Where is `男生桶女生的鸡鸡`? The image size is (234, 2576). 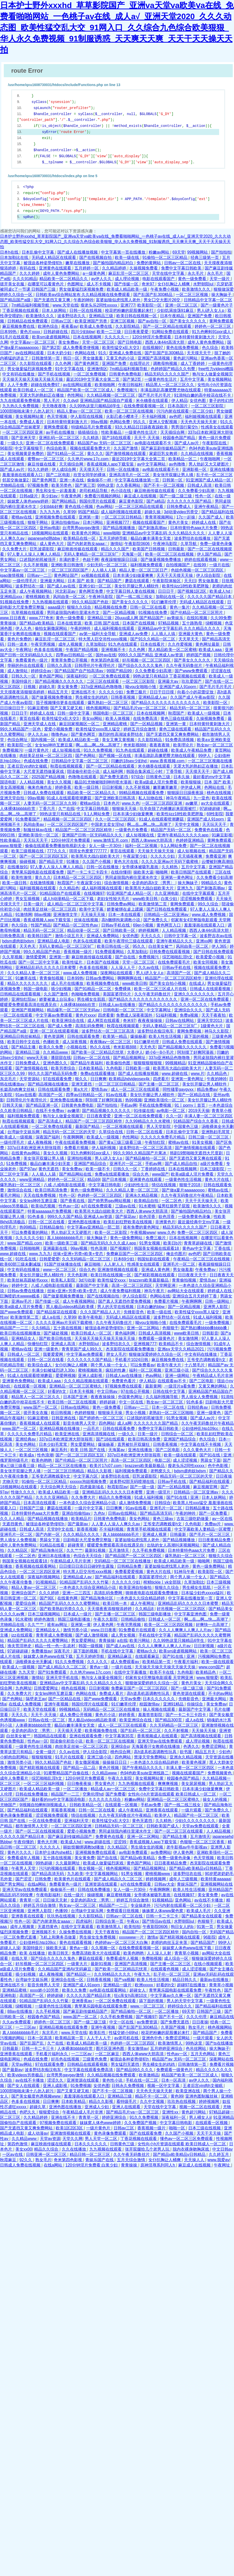 男生桶女生的鸡鸡 is located at coordinates (92, 697).